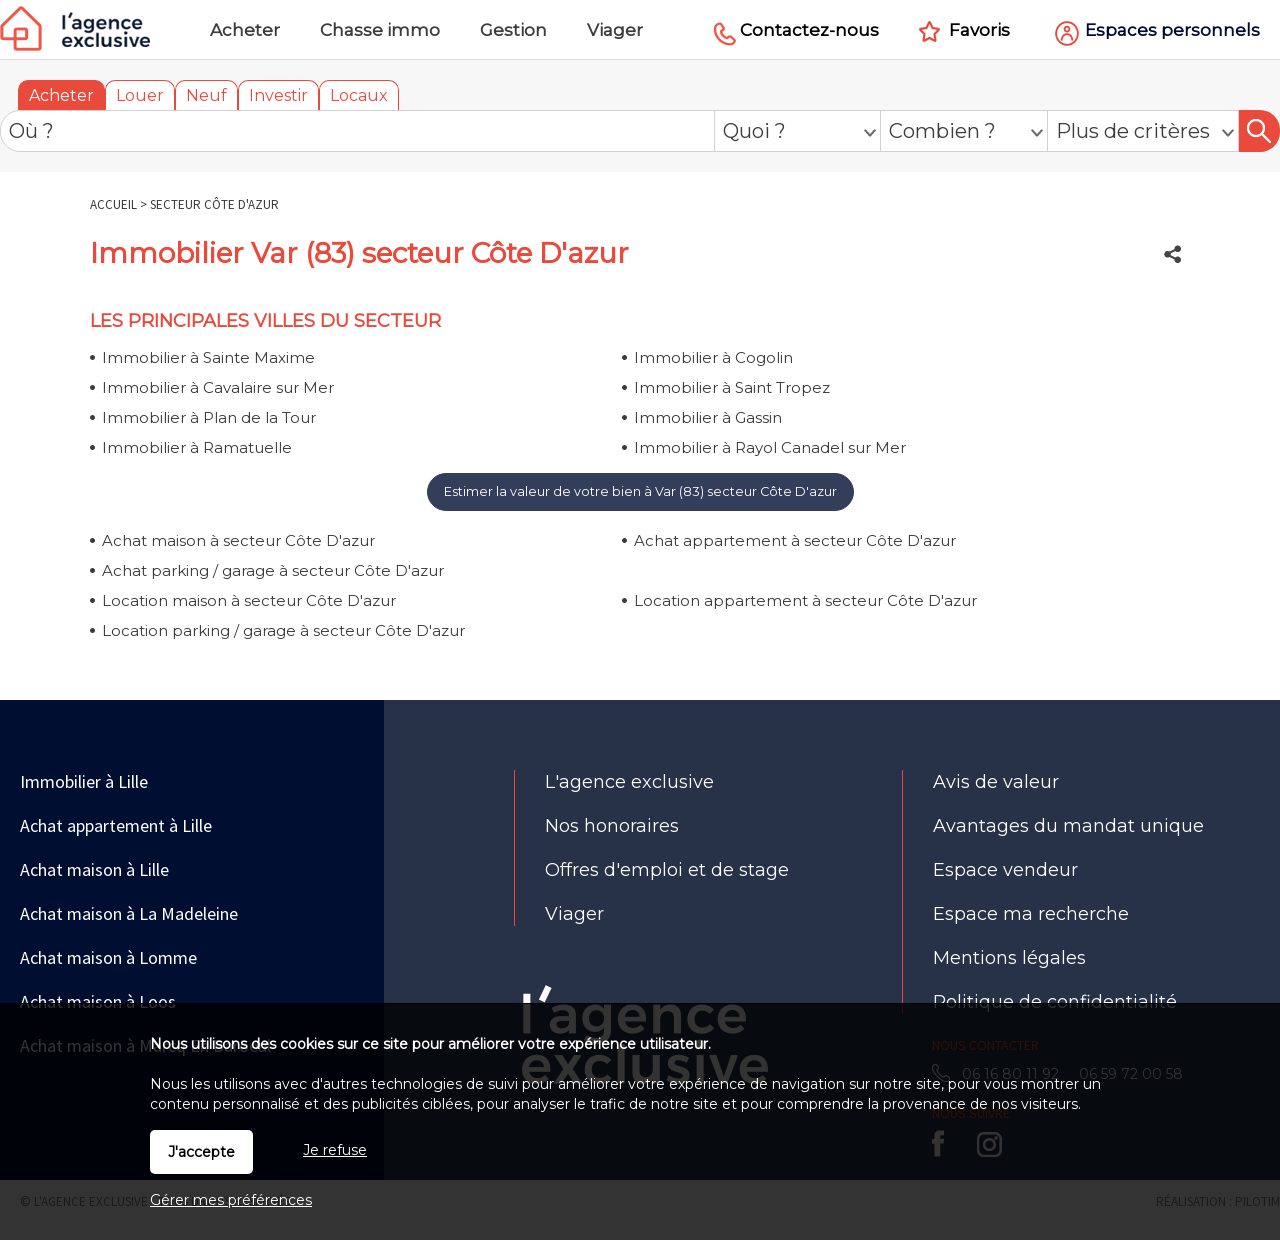 The height and width of the screenshot is (1240, 1280). Describe the element at coordinates (238, 540) in the screenshot. I see `Achat maison à secteur Côte D'azur` at that location.